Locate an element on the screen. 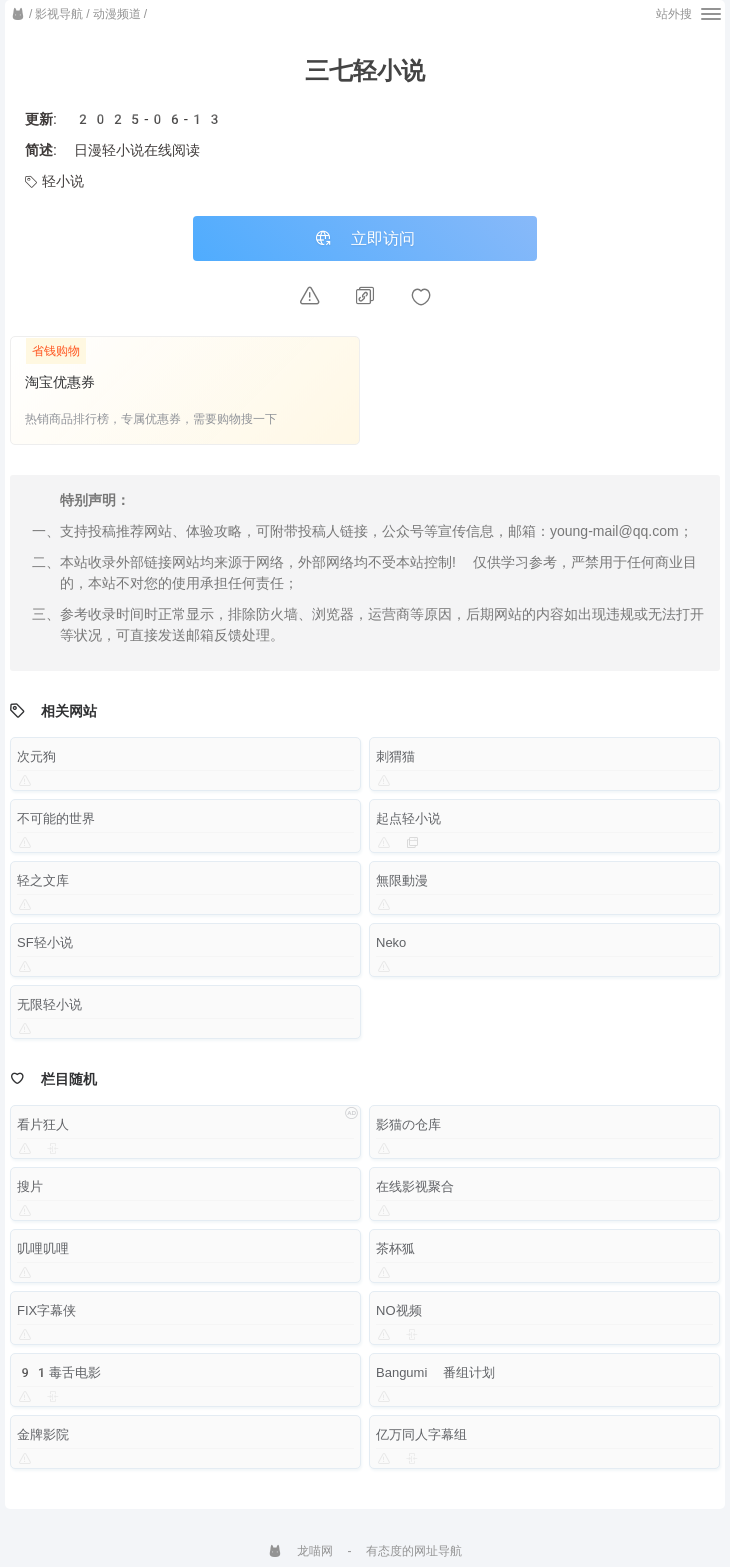 Image resolution: width=730 pixels, height=1567 pixels. 茶杯狐 is located at coordinates (395, 1250).